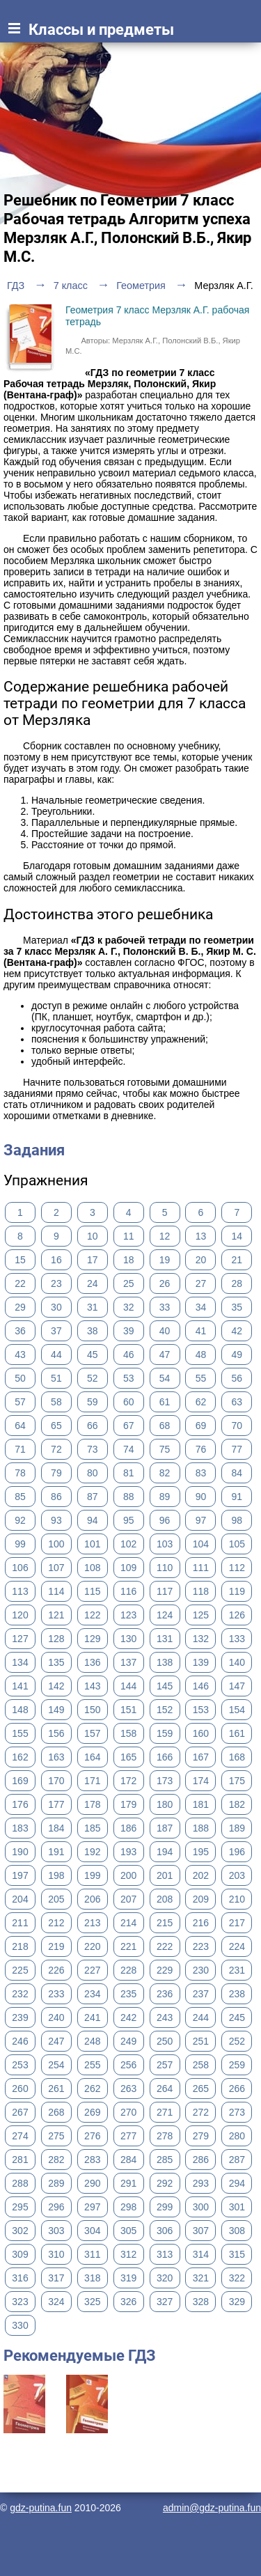 Image resolution: width=261 pixels, height=2576 pixels. I want to click on 111, so click(201, 1567).